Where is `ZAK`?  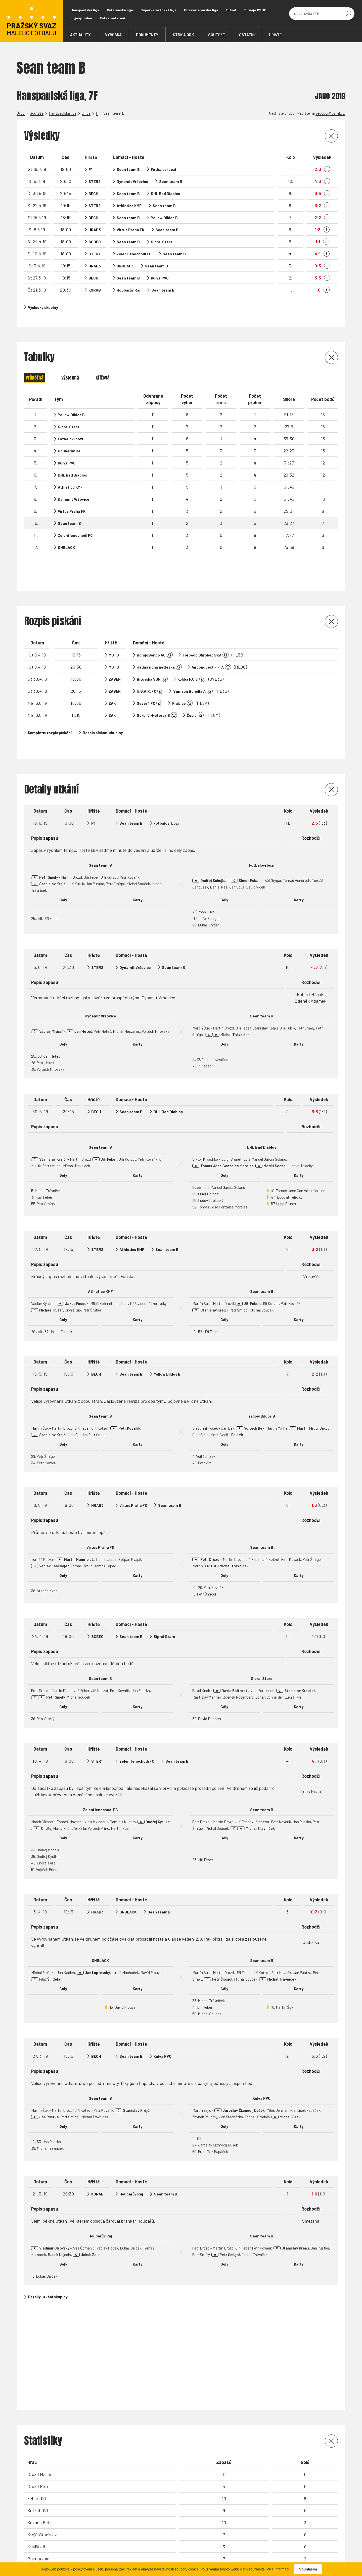 ZAK is located at coordinates (112, 672).